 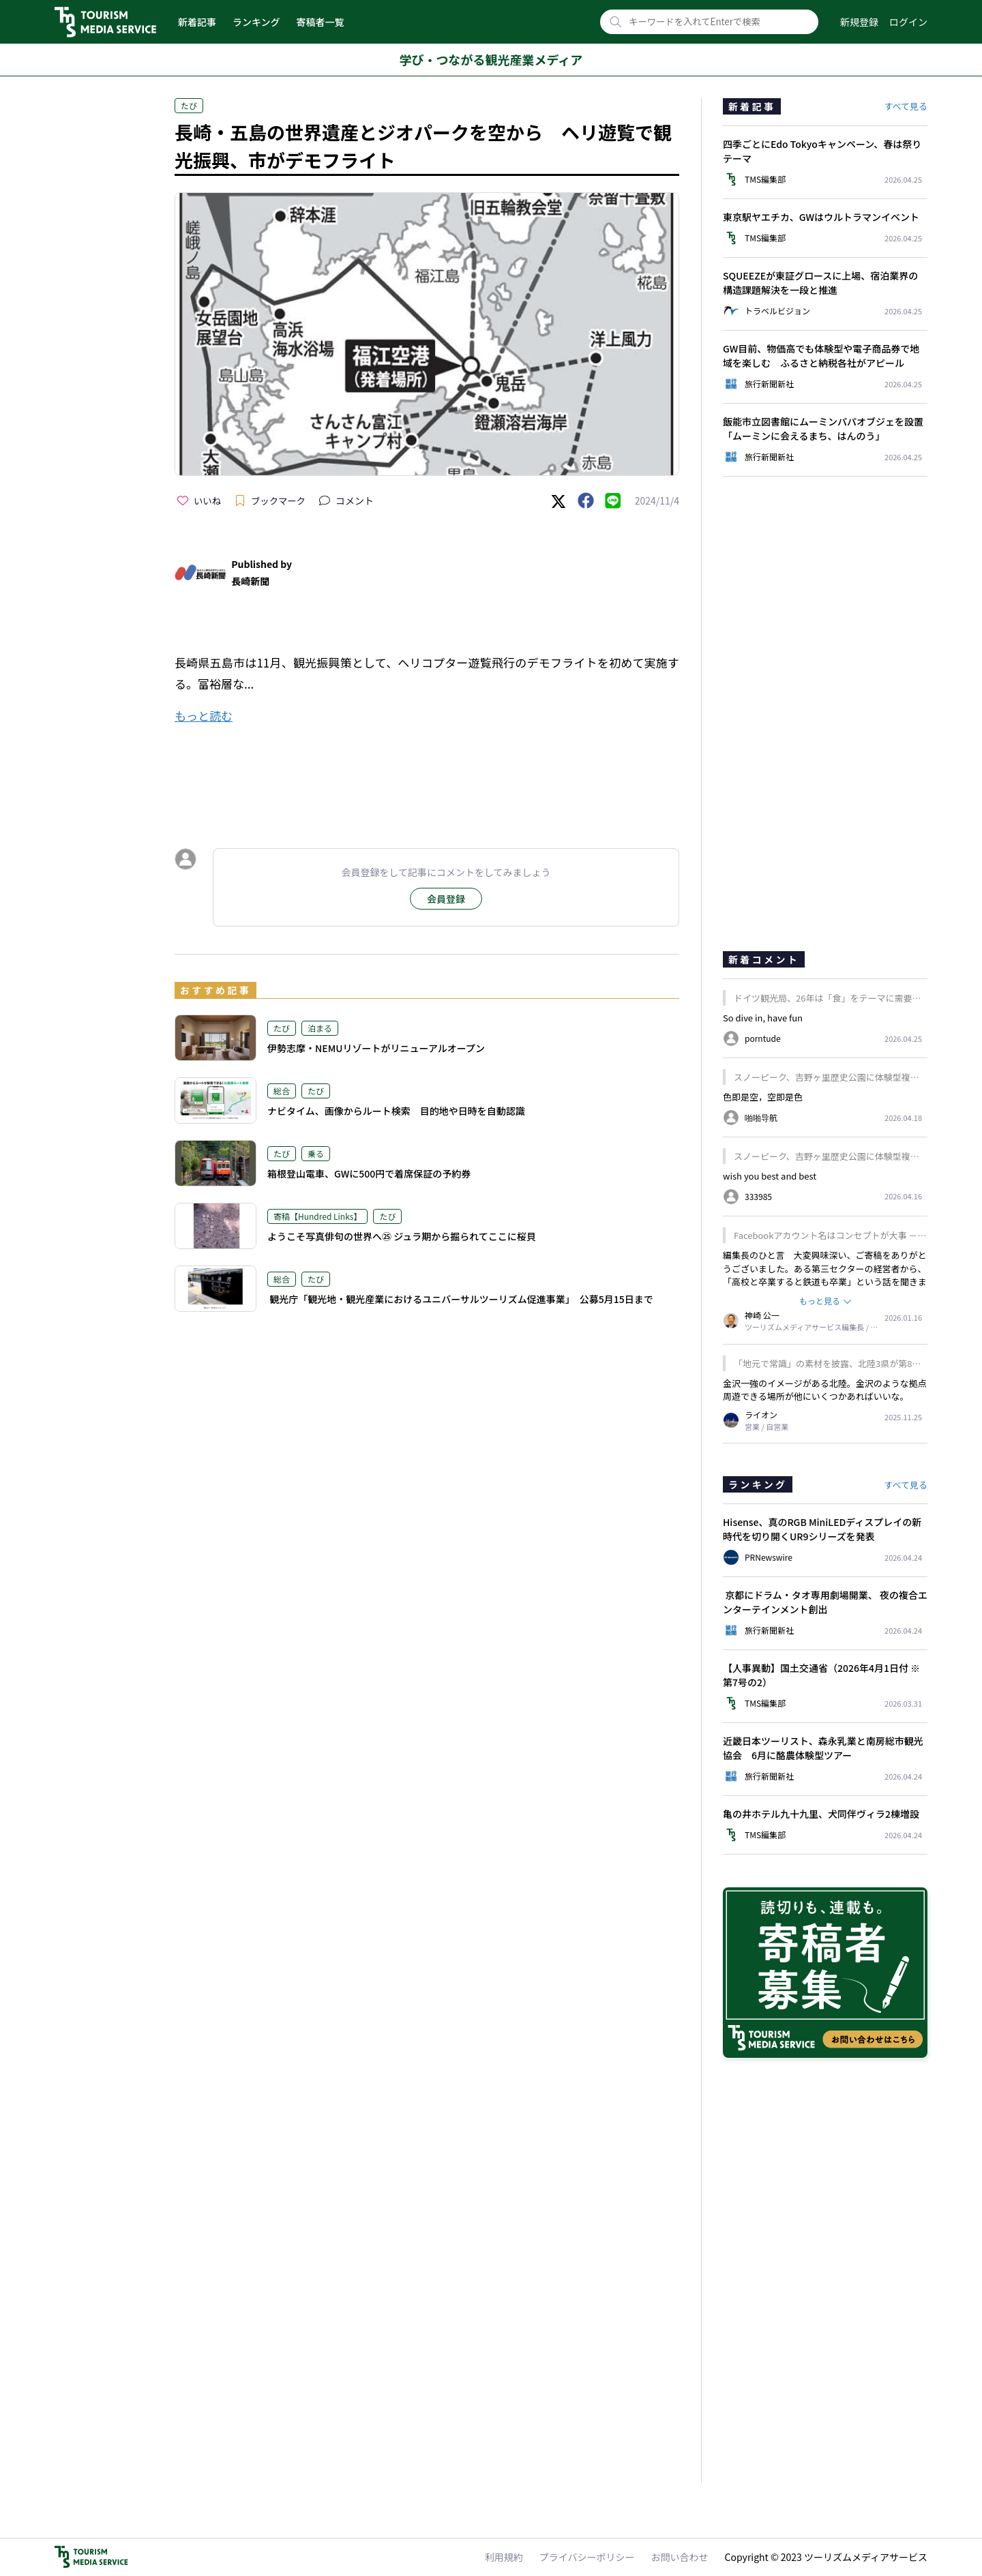 What do you see at coordinates (587, 2557) in the screenshot?
I see `プライバシーポリシー` at bounding box center [587, 2557].